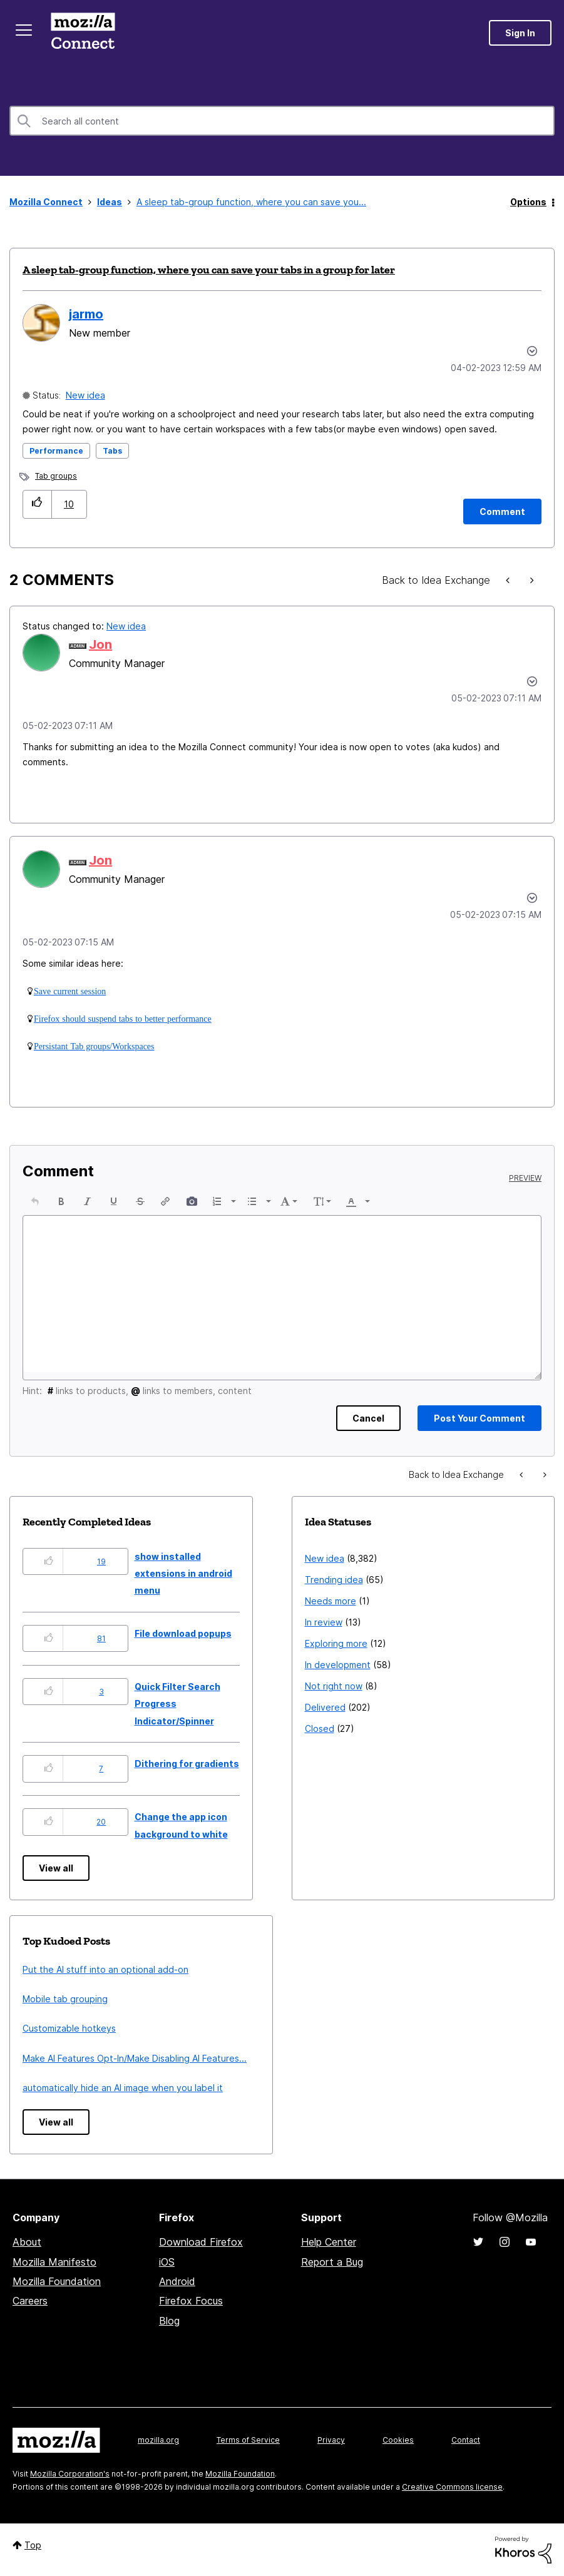  What do you see at coordinates (30, 2300) in the screenshot?
I see `Careers` at bounding box center [30, 2300].